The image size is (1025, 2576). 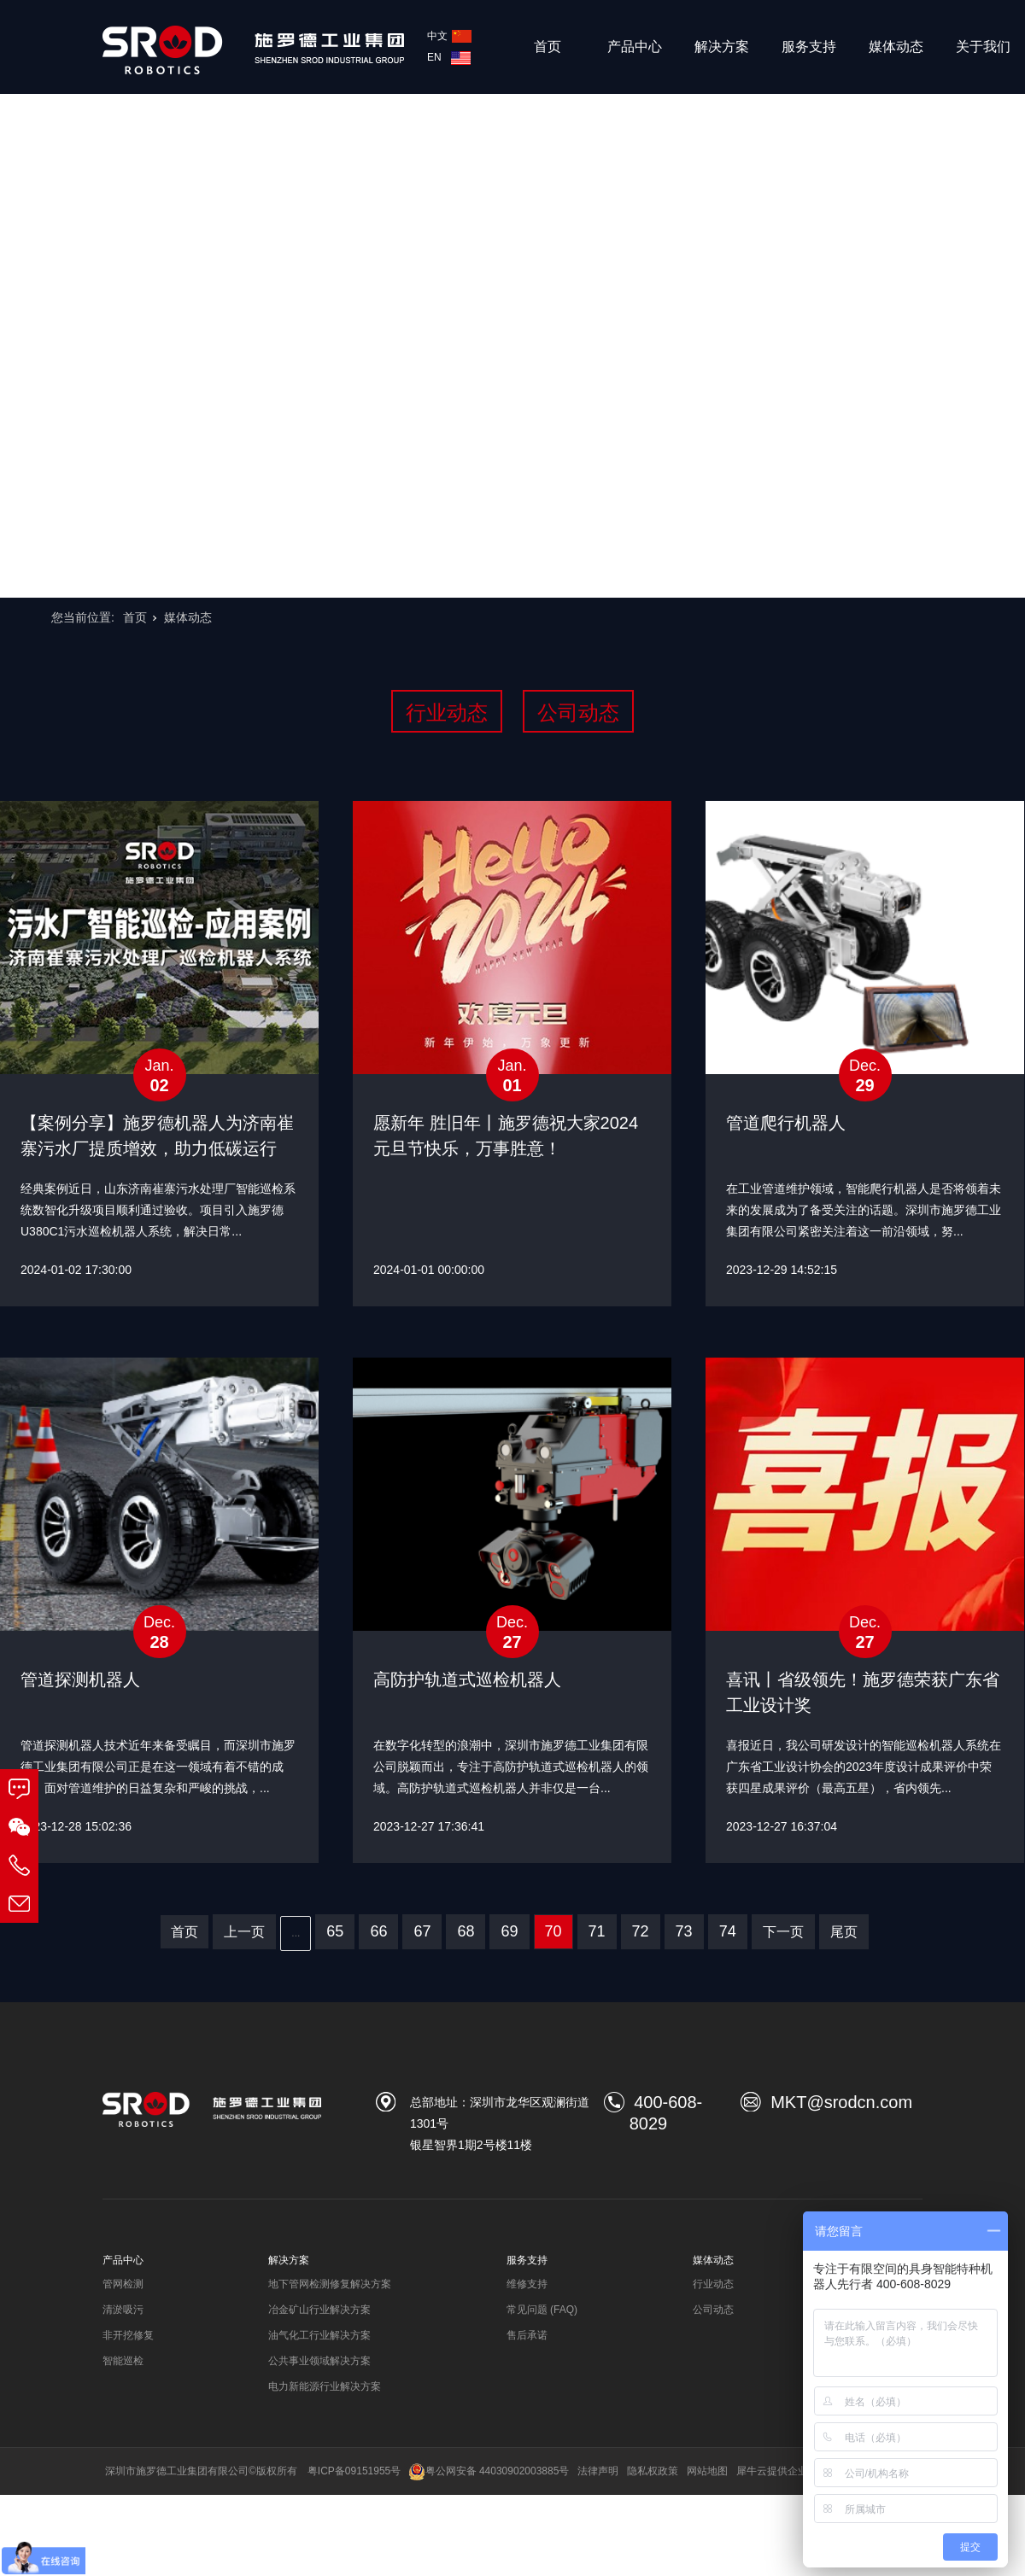 What do you see at coordinates (123, 2361) in the screenshot?
I see `智能巡检` at bounding box center [123, 2361].